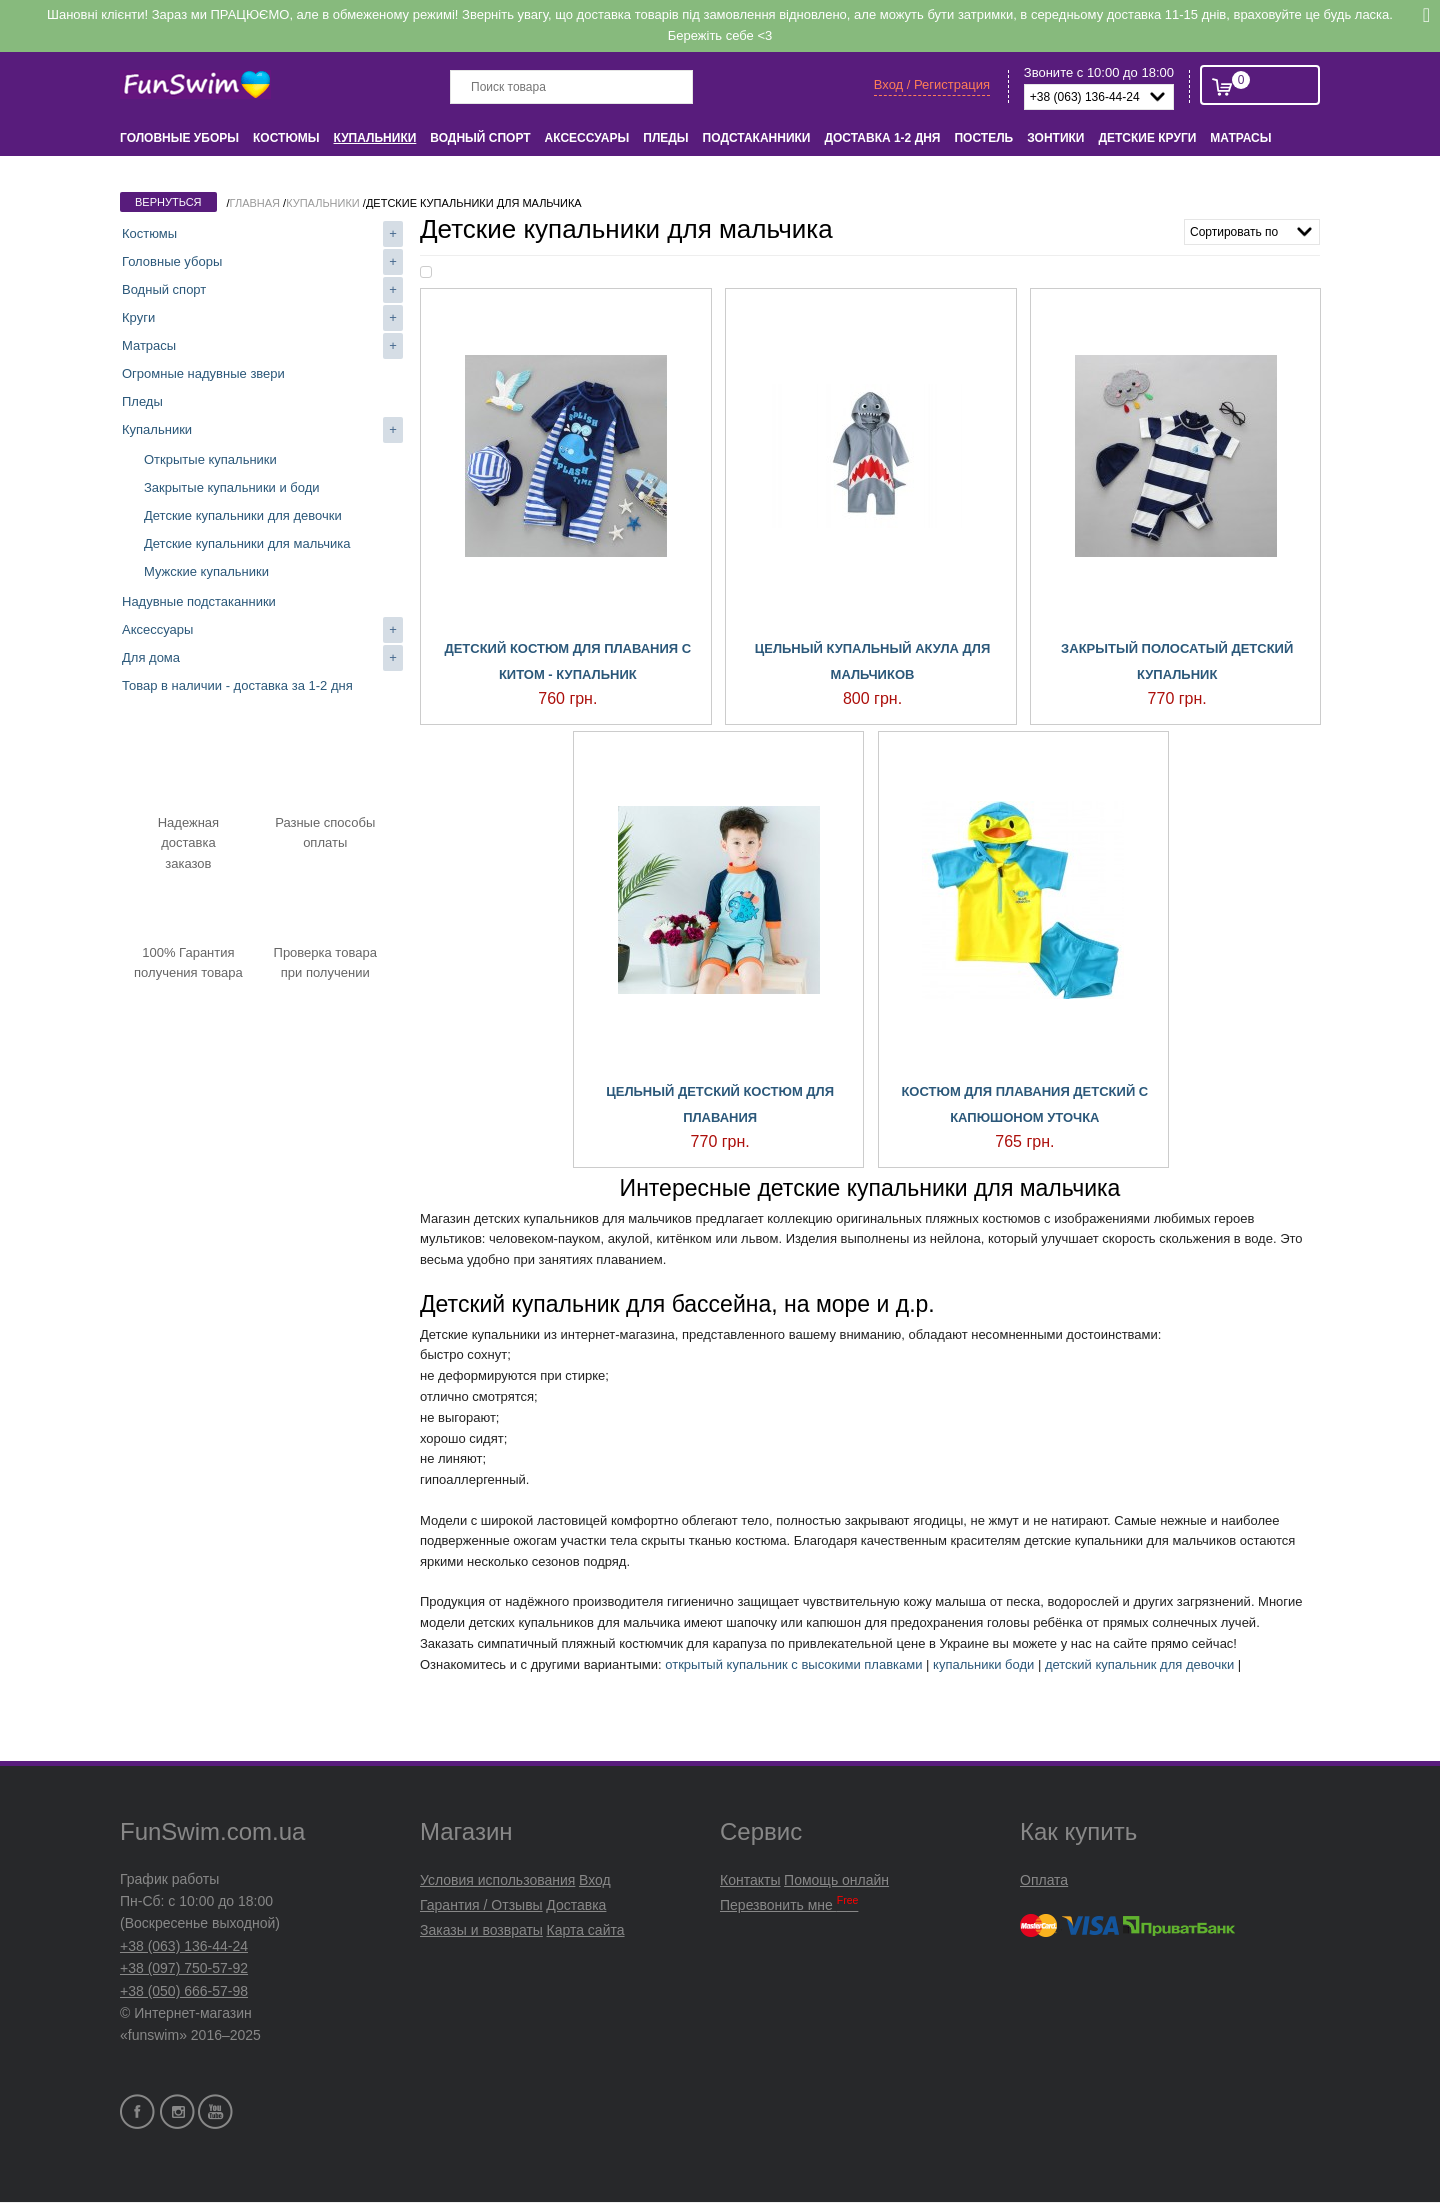 Image resolution: width=1440 pixels, height=2203 pixels. I want to click on Круги, so click(138, 317).